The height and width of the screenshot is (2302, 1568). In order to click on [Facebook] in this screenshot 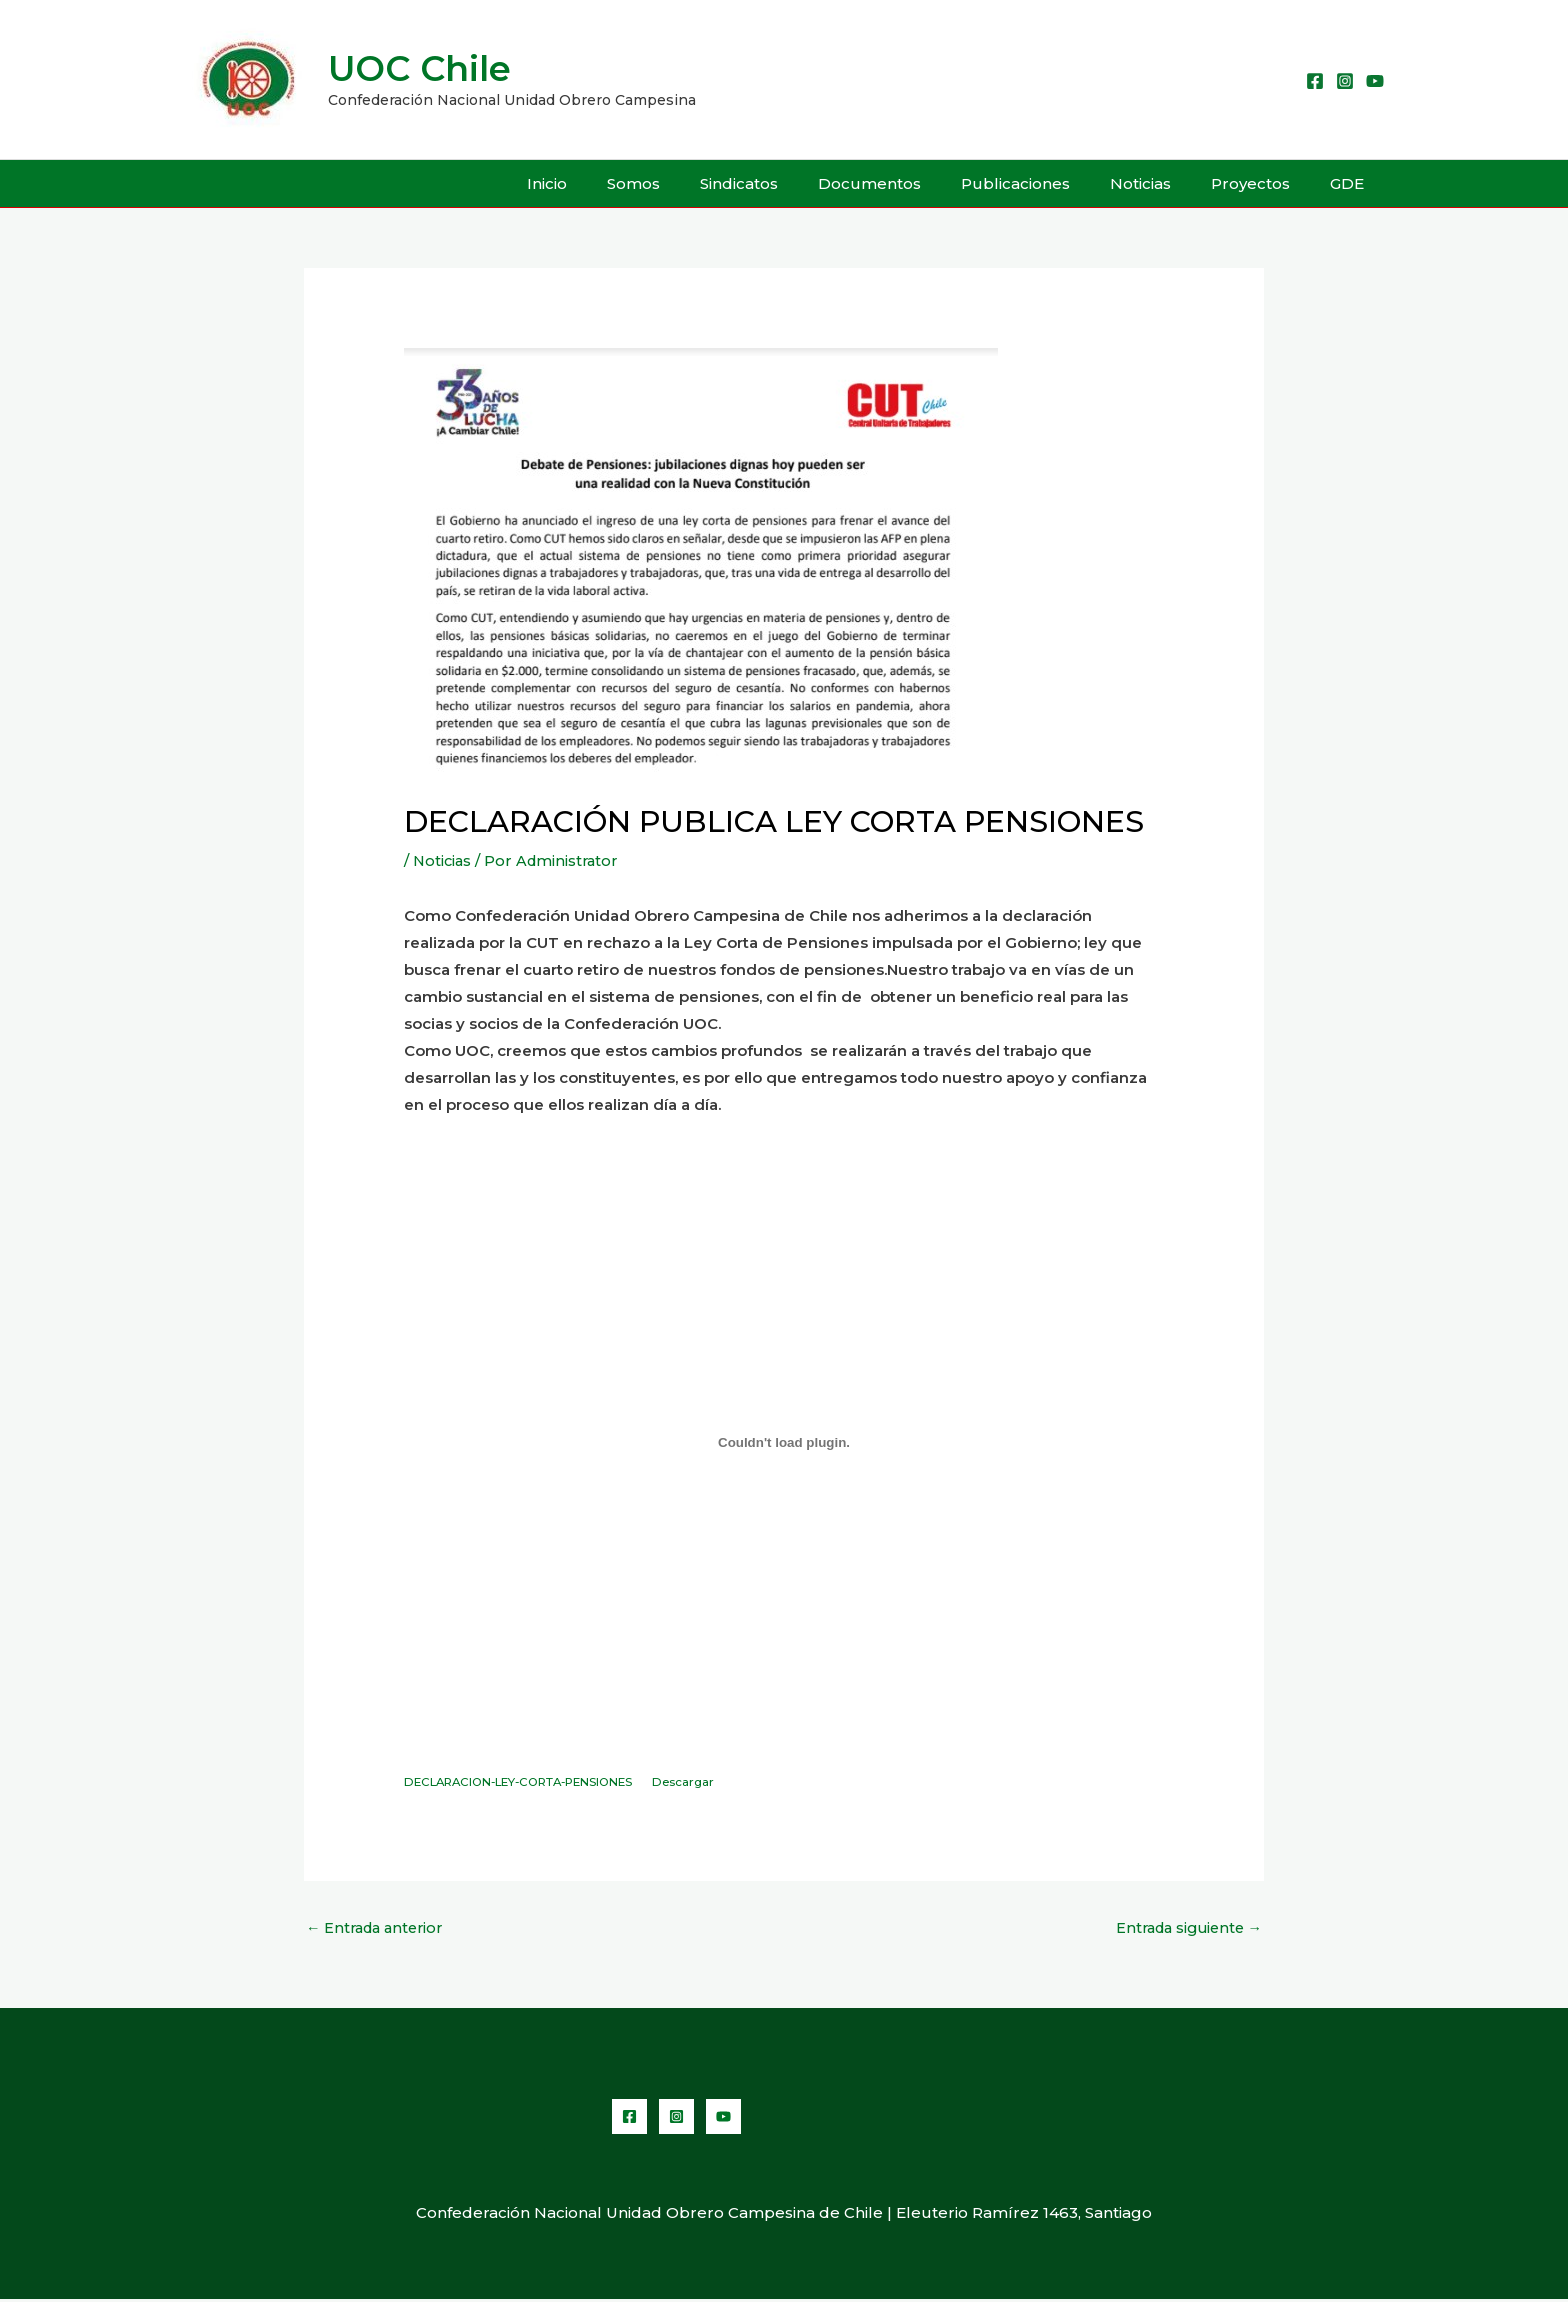, I will do `click(1315, 81)`.